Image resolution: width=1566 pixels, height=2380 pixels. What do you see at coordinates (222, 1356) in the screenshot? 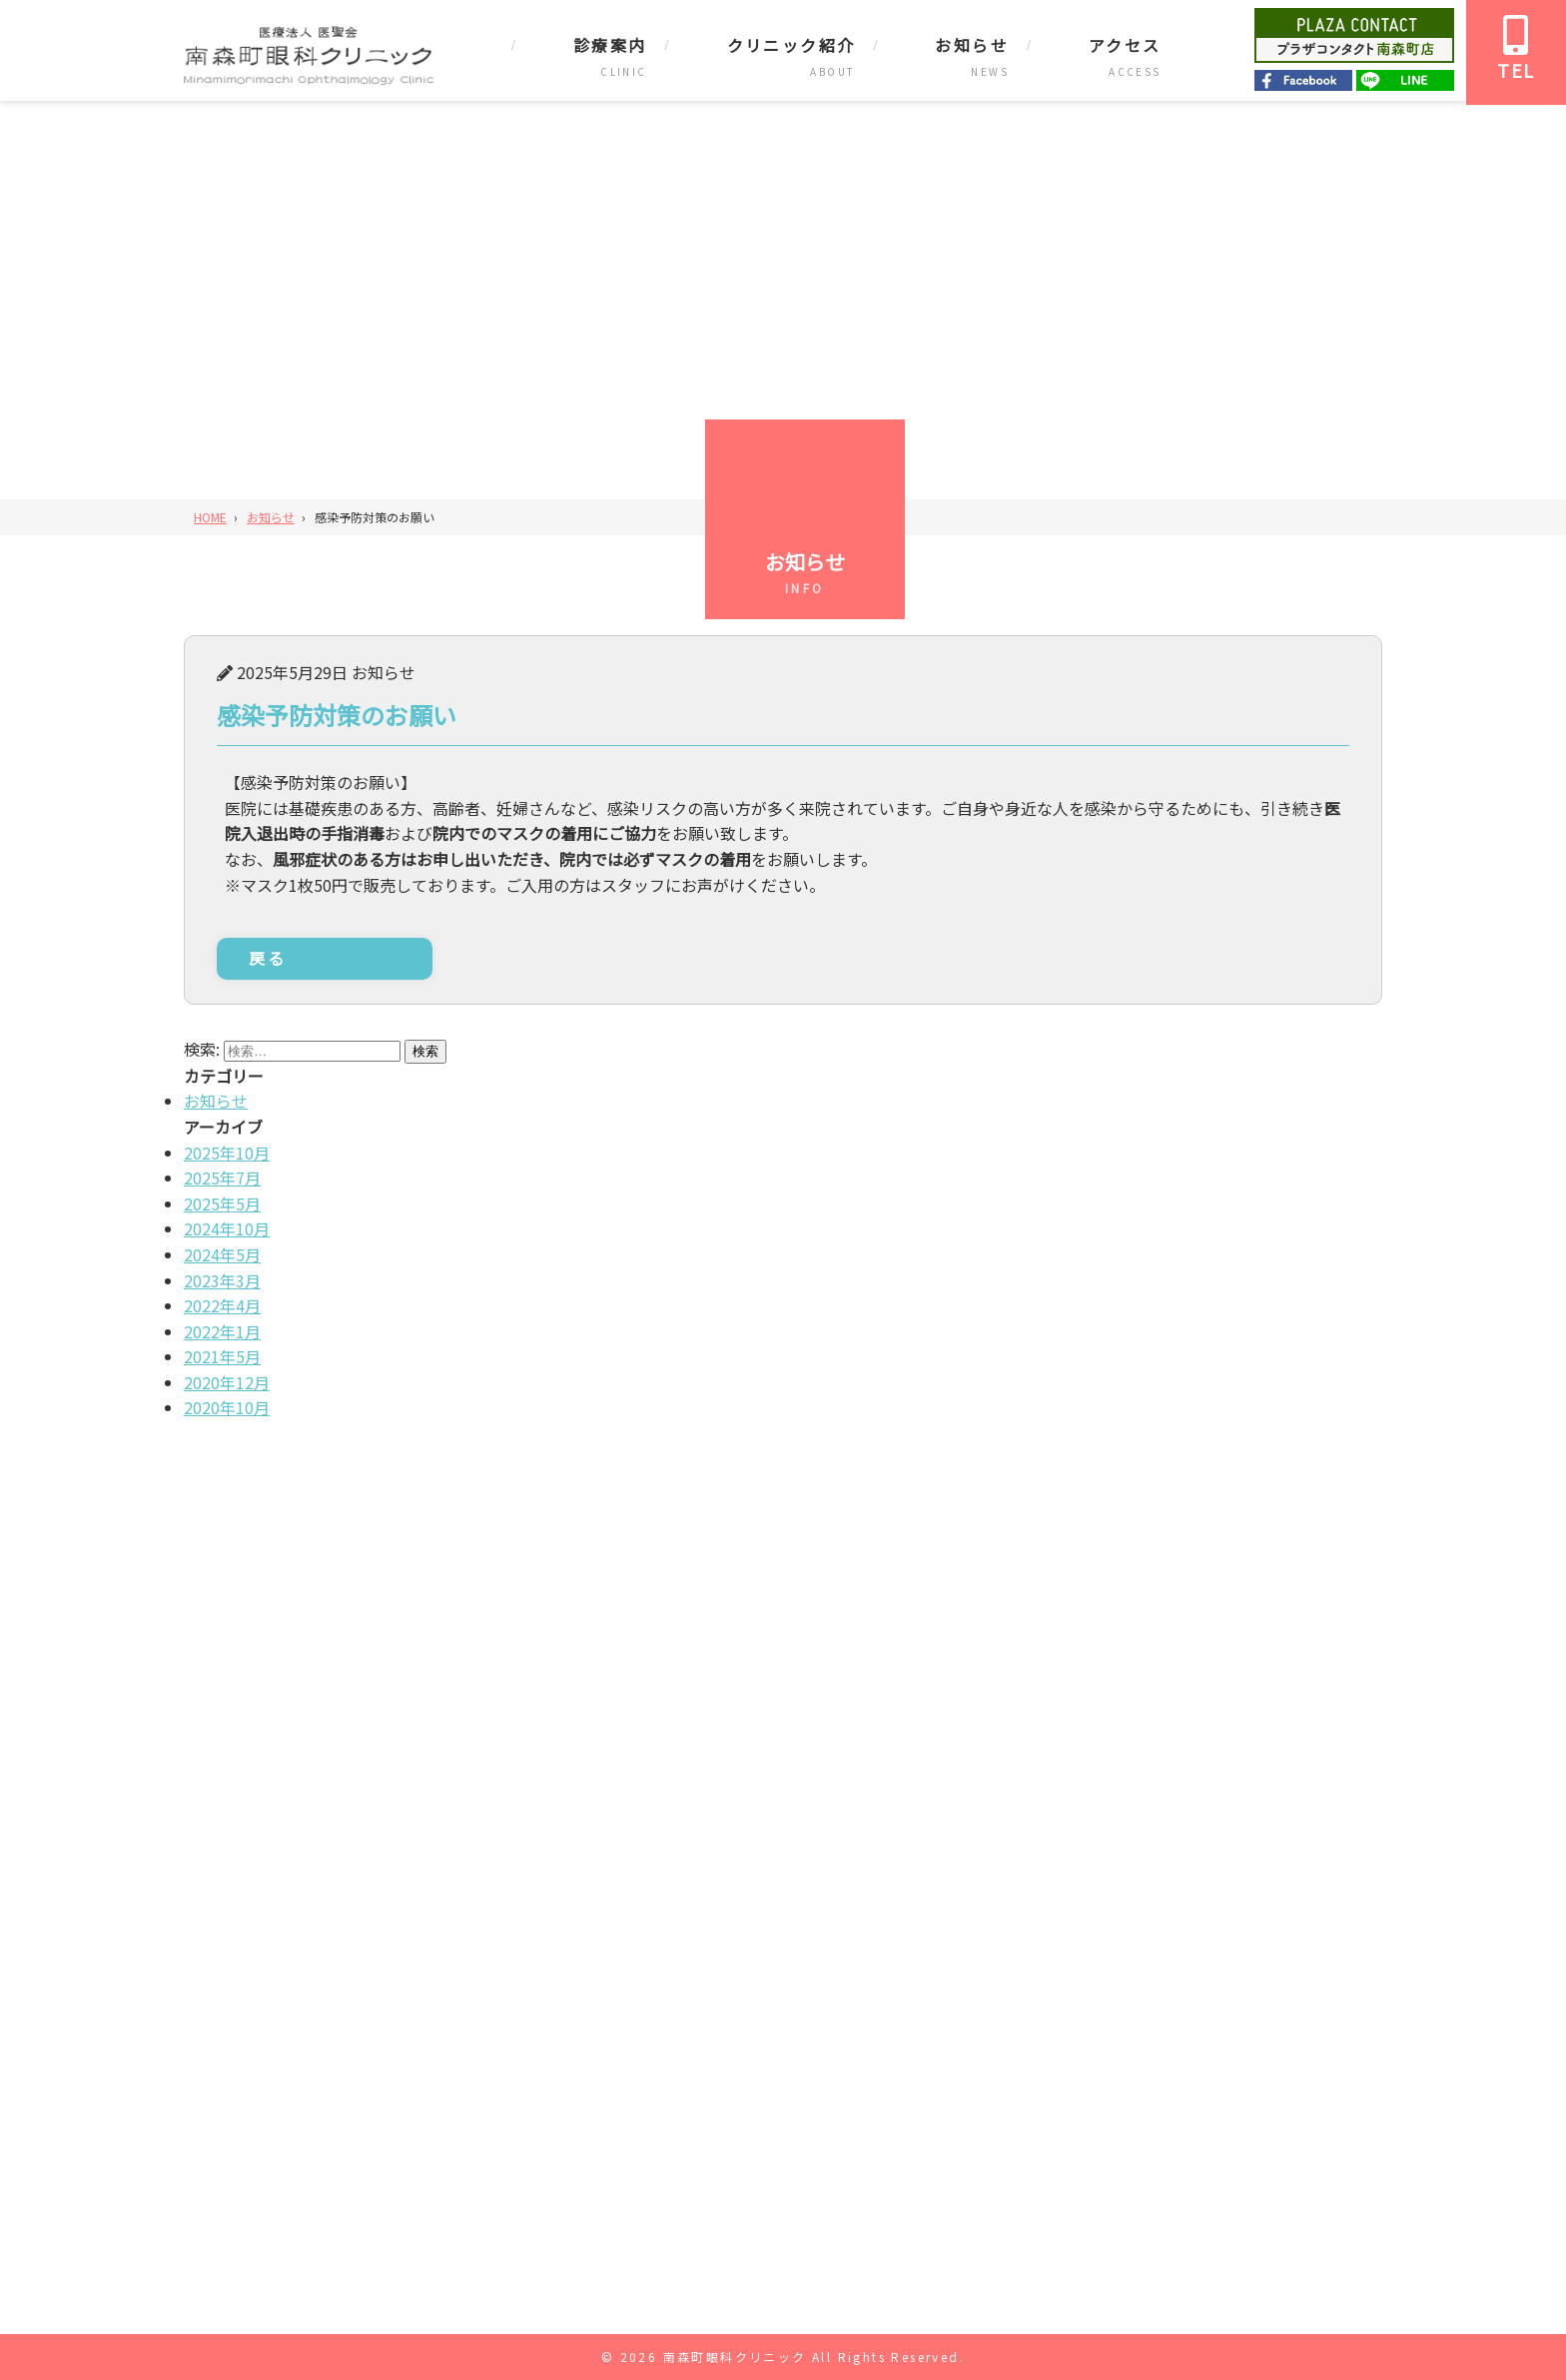
I see `2021年5月` at bounding box center [222, 1356].